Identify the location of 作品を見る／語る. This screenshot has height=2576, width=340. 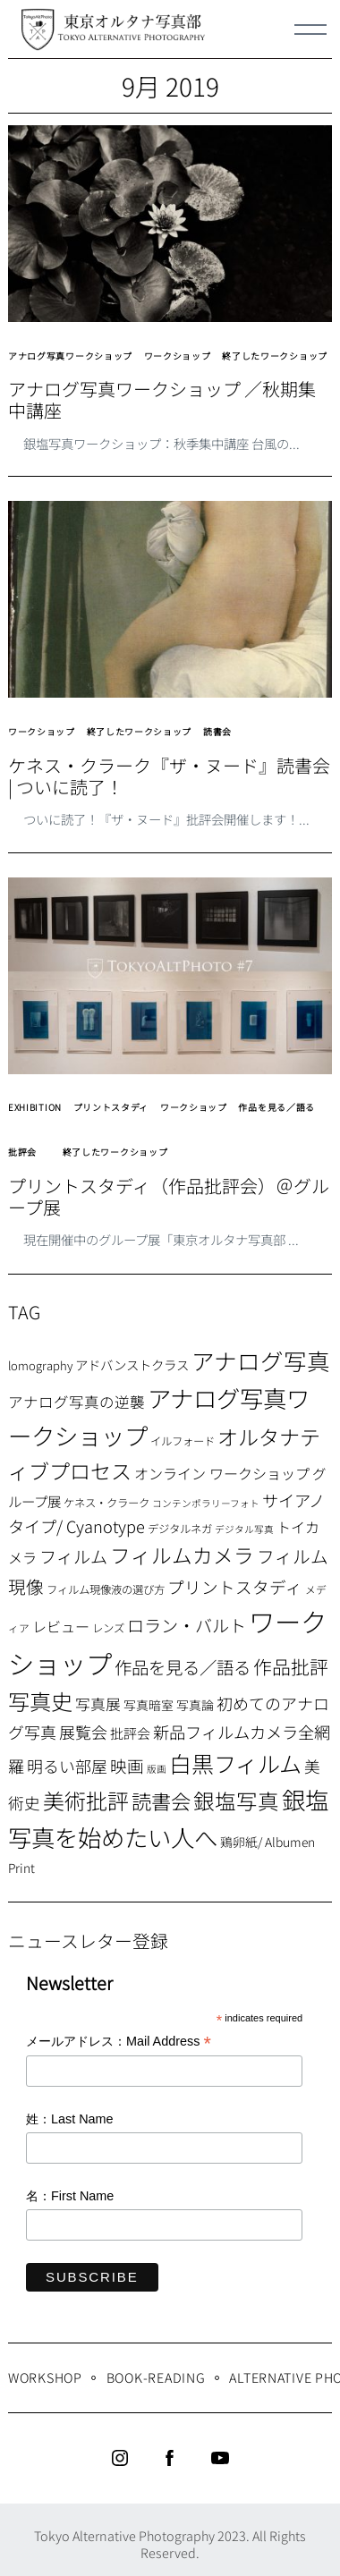
(276, 1107).